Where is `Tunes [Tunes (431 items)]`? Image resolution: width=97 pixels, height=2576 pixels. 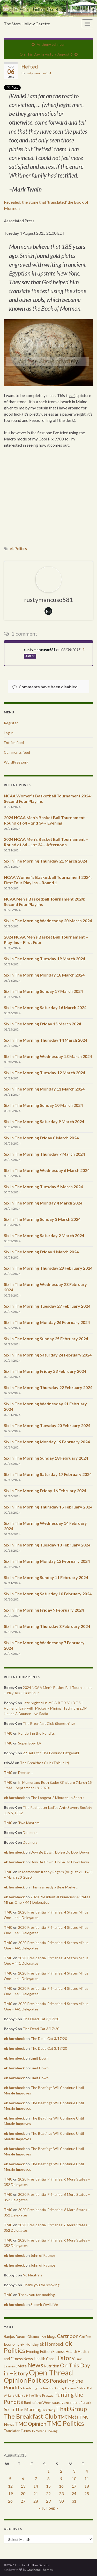
Tunes [Tunes (431 items)] is located at coordinates (25, 2430).